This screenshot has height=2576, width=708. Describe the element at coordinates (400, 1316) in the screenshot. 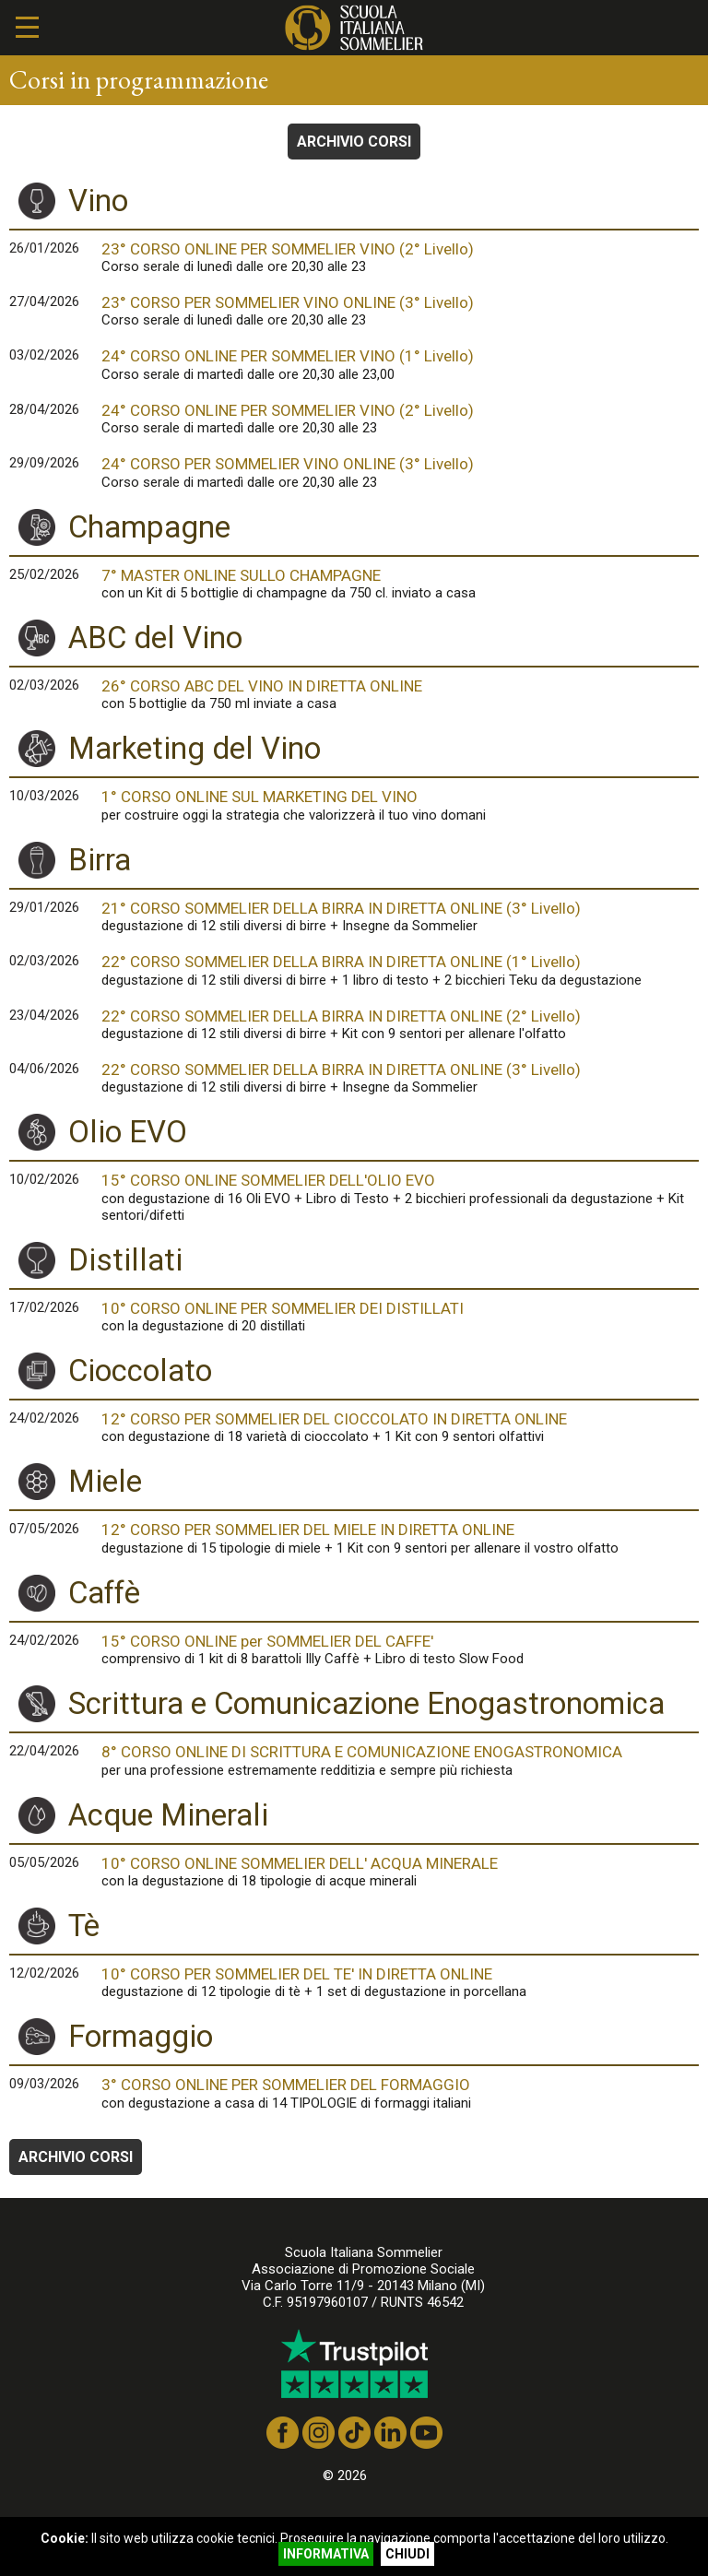

I see `10° CORSO ONLINE PER SOMMELIER DEI DISTILLATI` at that location.